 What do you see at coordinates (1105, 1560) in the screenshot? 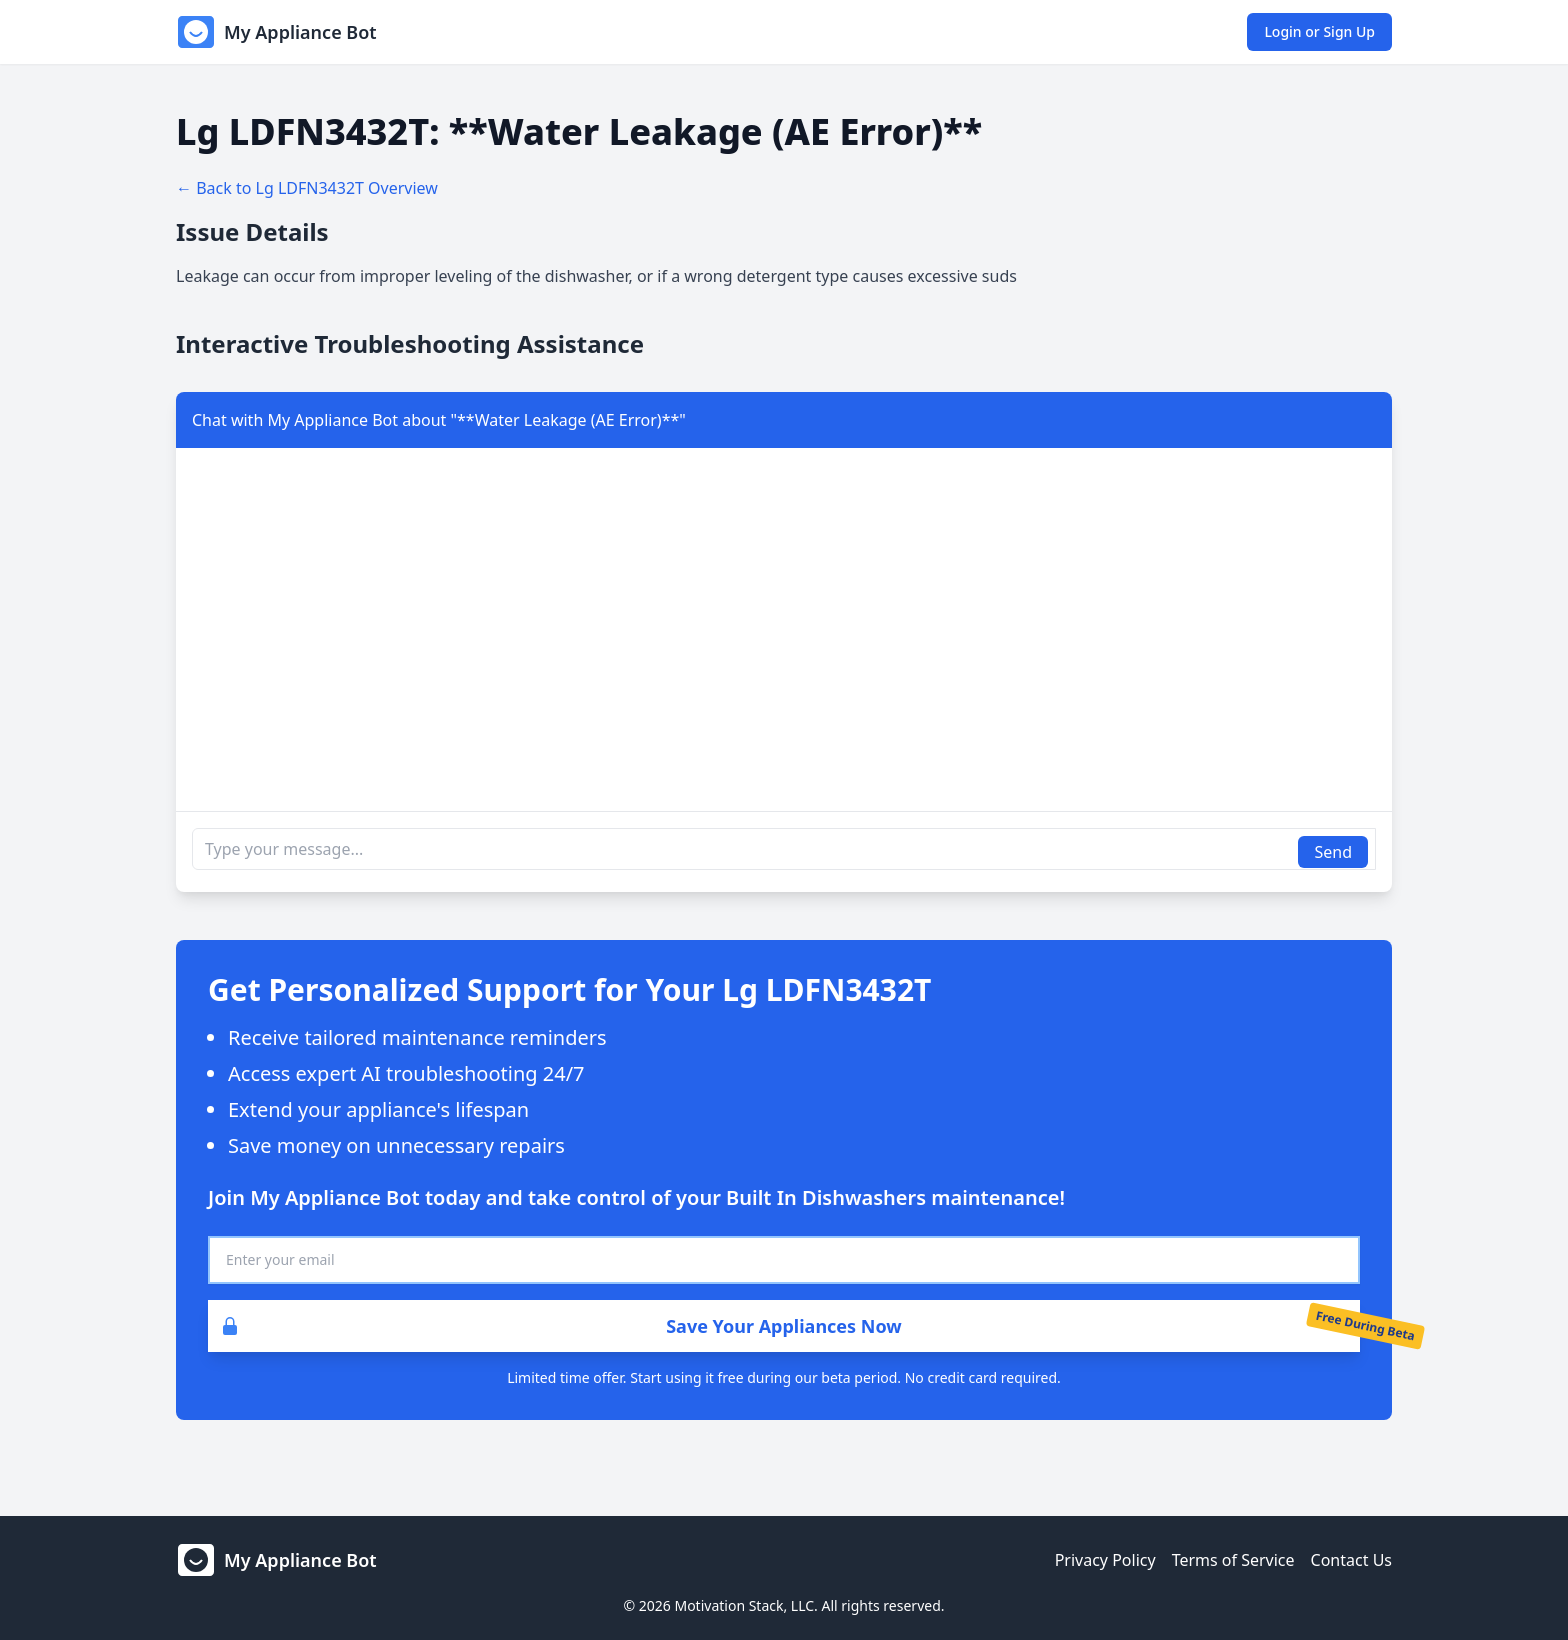
I see `Privacy Policy` at bounding box center [1105, 1560].